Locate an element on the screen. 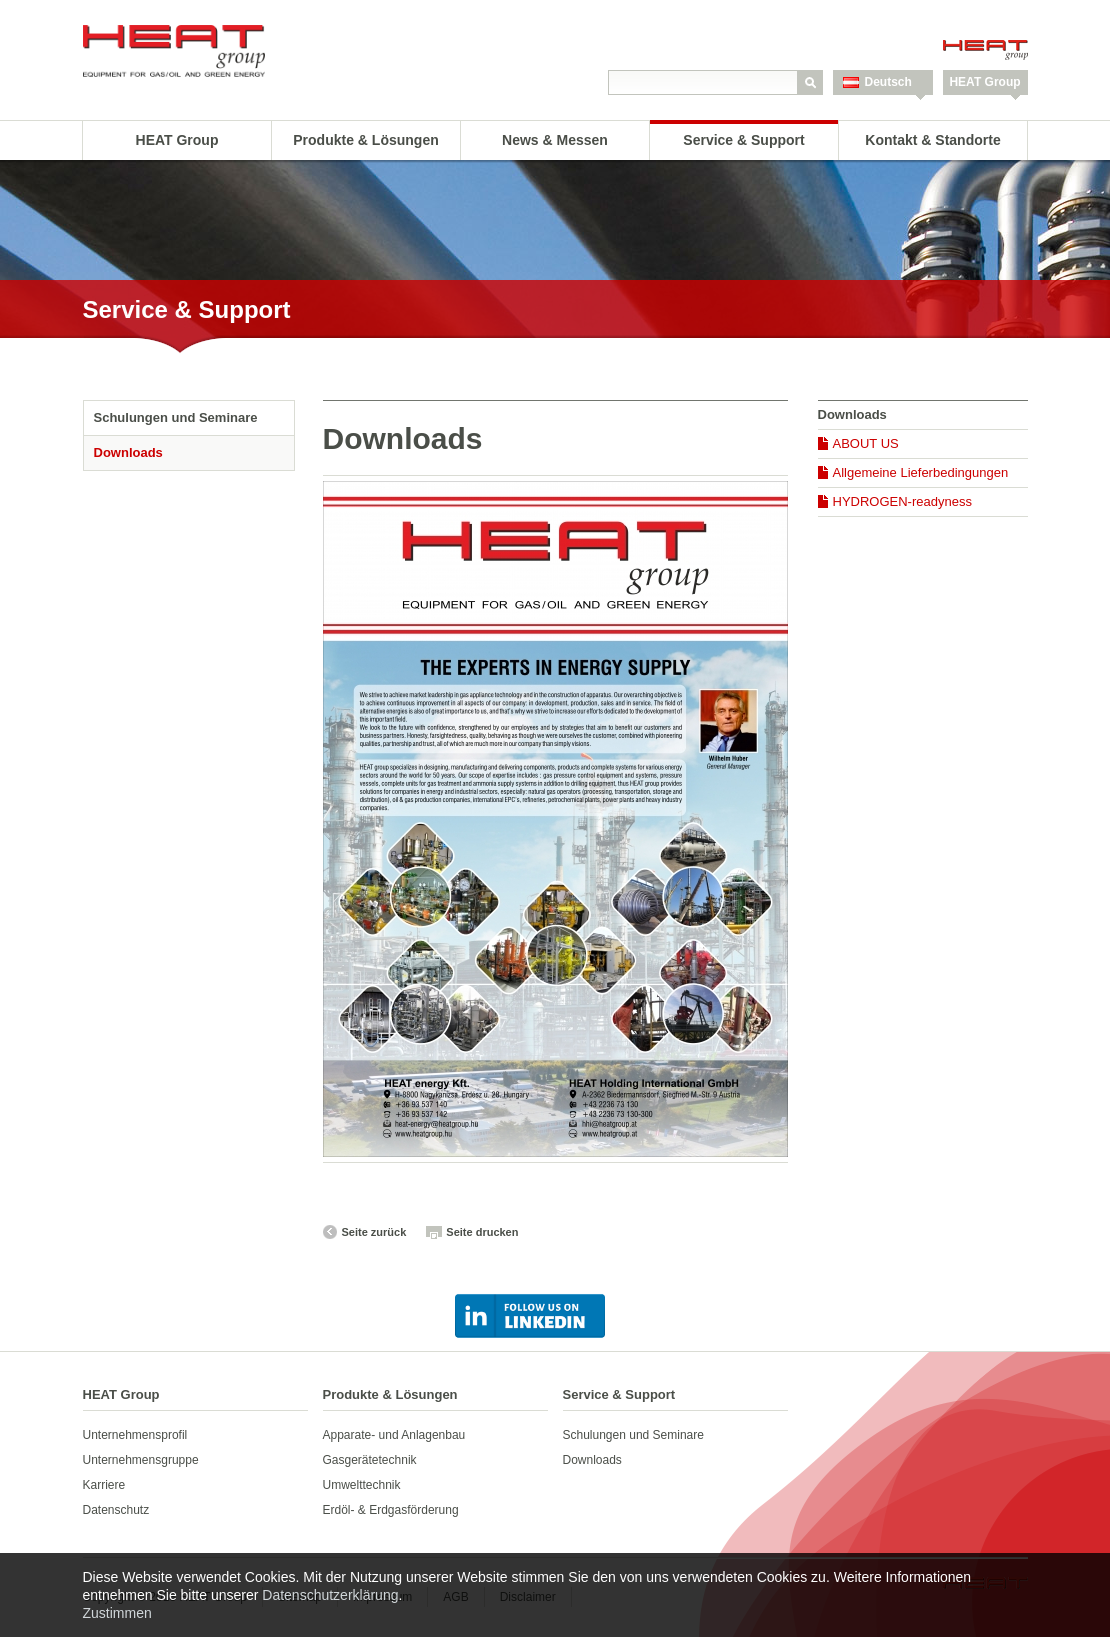 The width and height of the screenshot is (1110, 1637). Karriere is located at coordinates (104, 1485).